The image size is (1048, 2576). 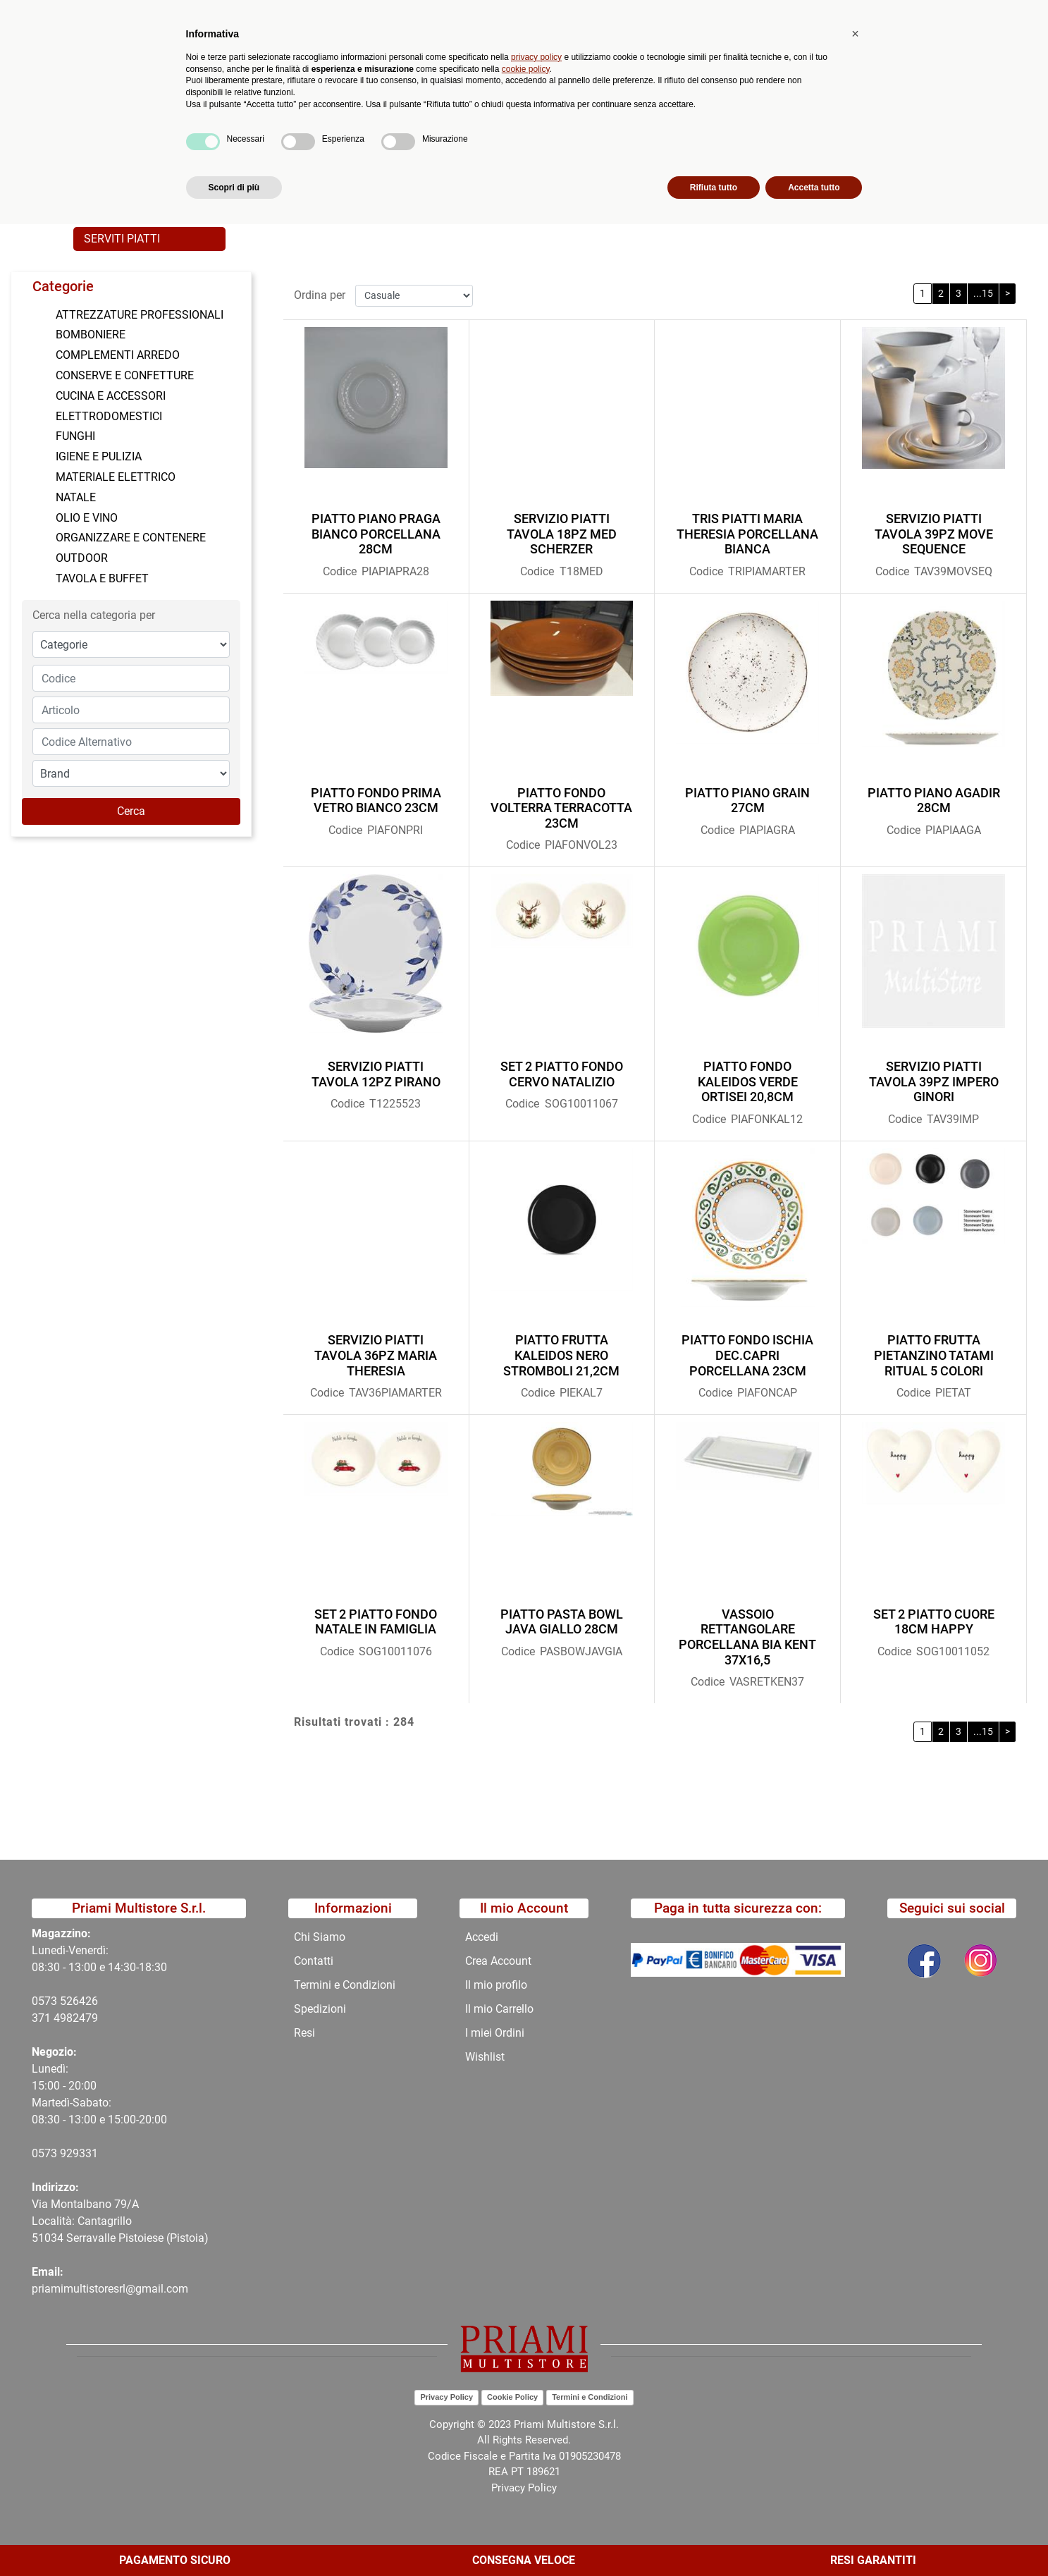 I want to click on ATTREZZATURE PROFESSIONALI, so click(x=139, y=314).